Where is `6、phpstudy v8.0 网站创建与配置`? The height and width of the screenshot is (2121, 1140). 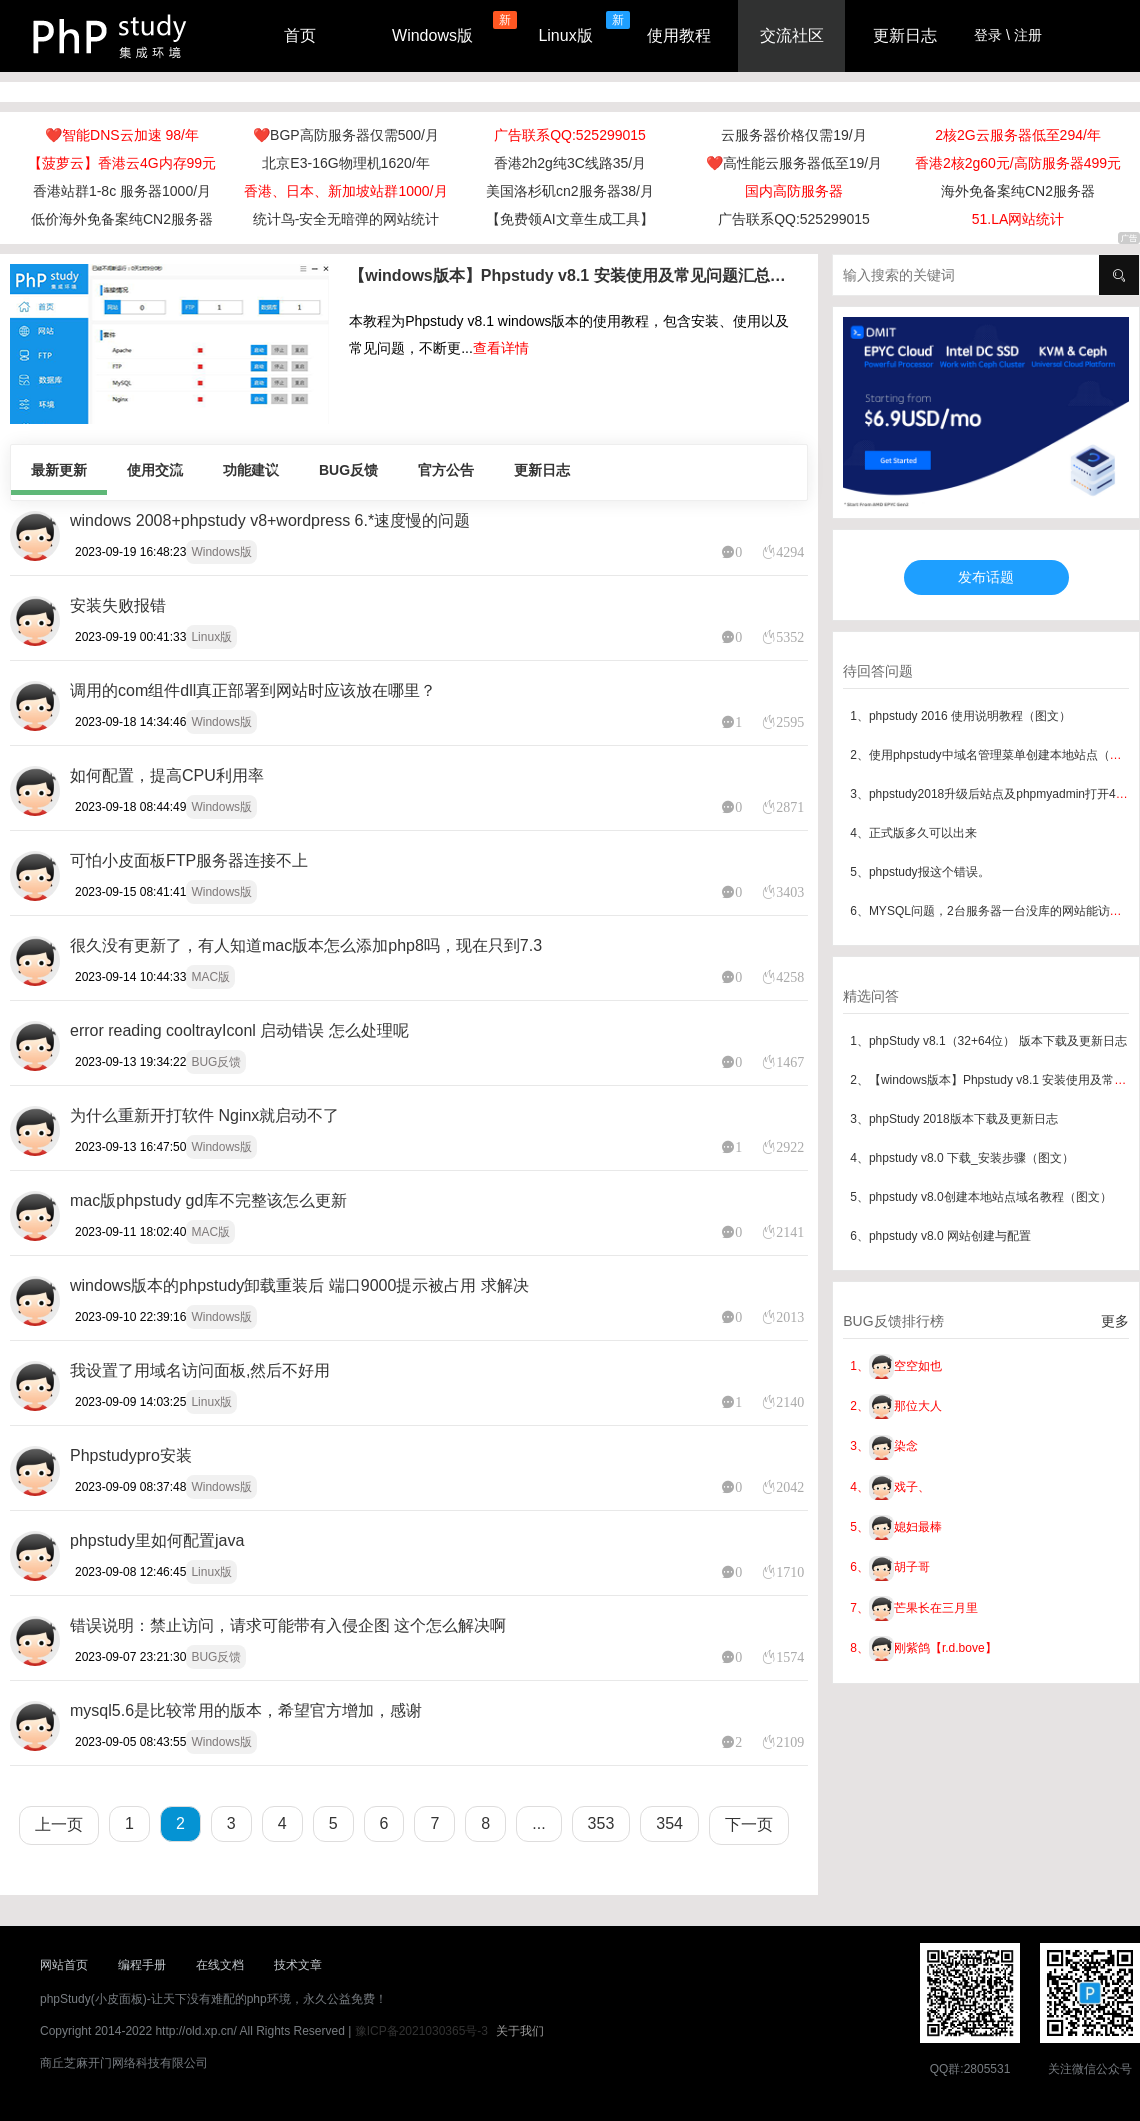
6、phpstudy v8.0 网站创建与配置 is located at coordinates (940, 1236).